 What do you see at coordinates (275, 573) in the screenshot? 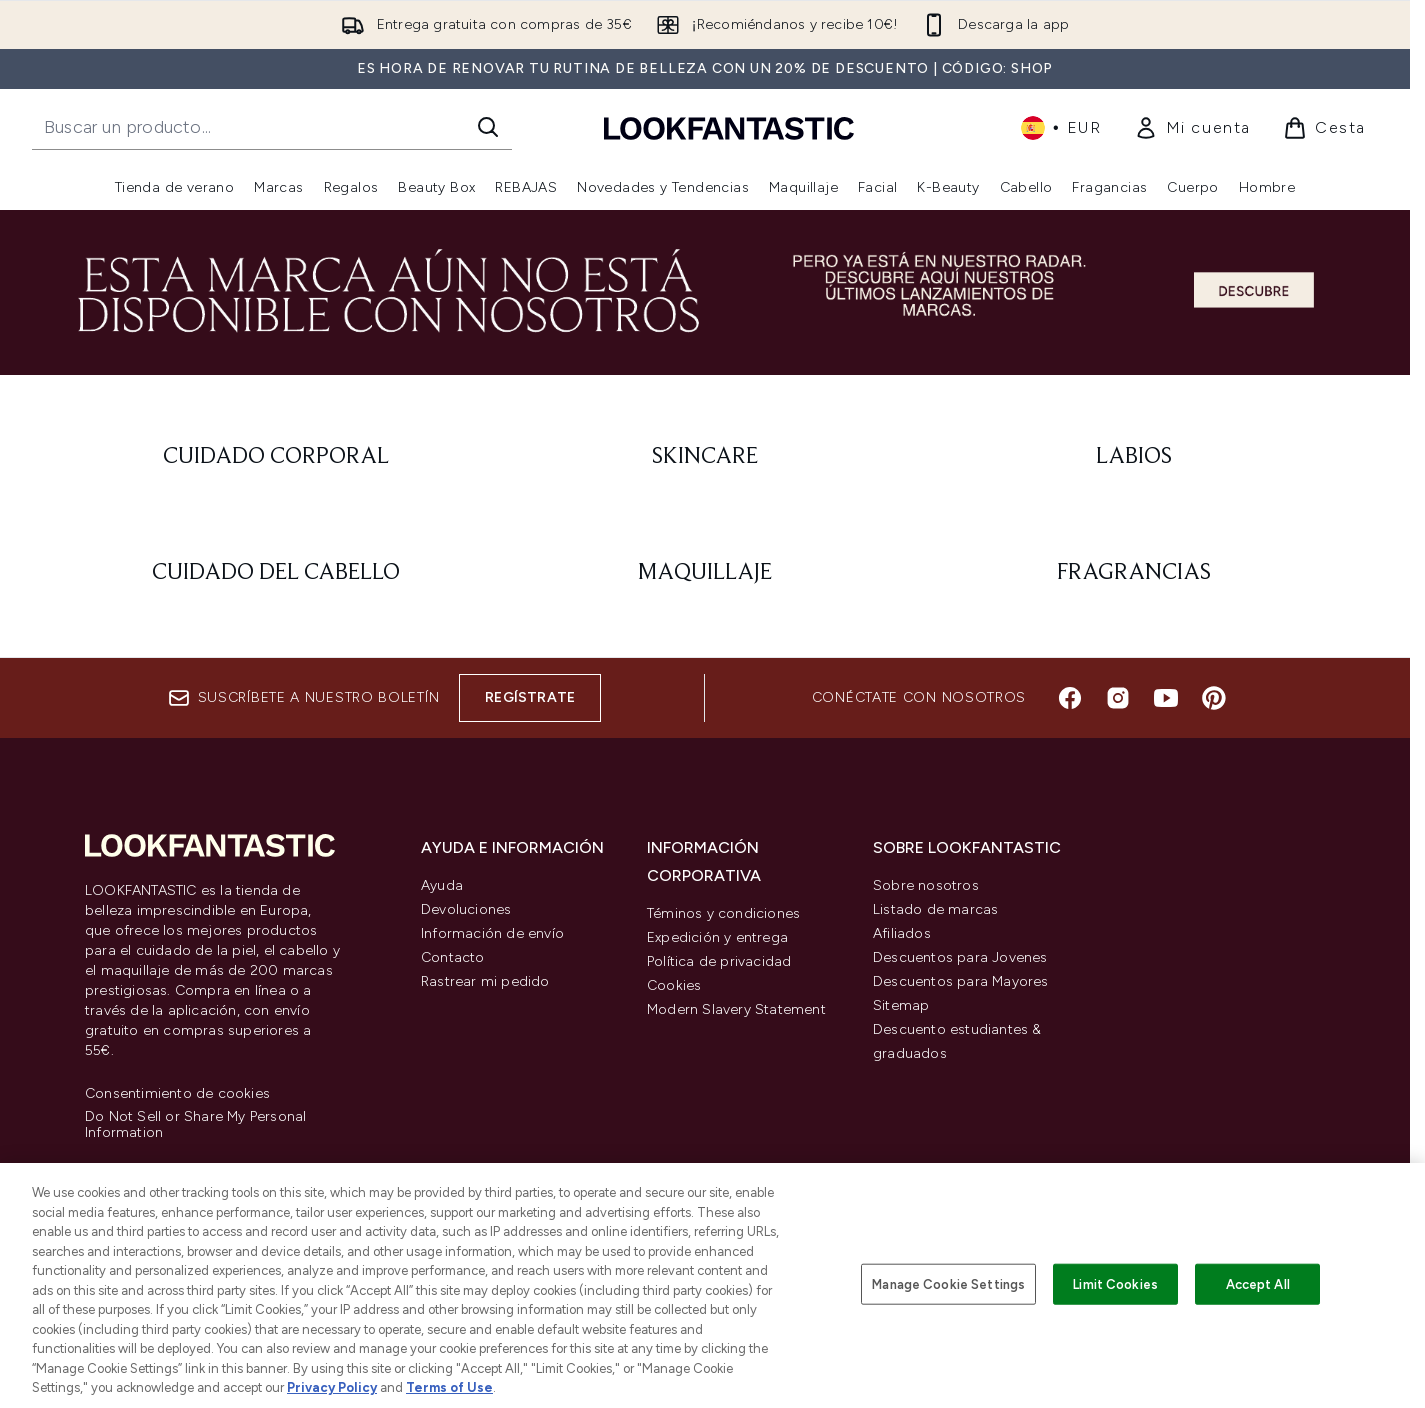
I see `[: Cuidado del cabello]` at bounding box center [275, 573].